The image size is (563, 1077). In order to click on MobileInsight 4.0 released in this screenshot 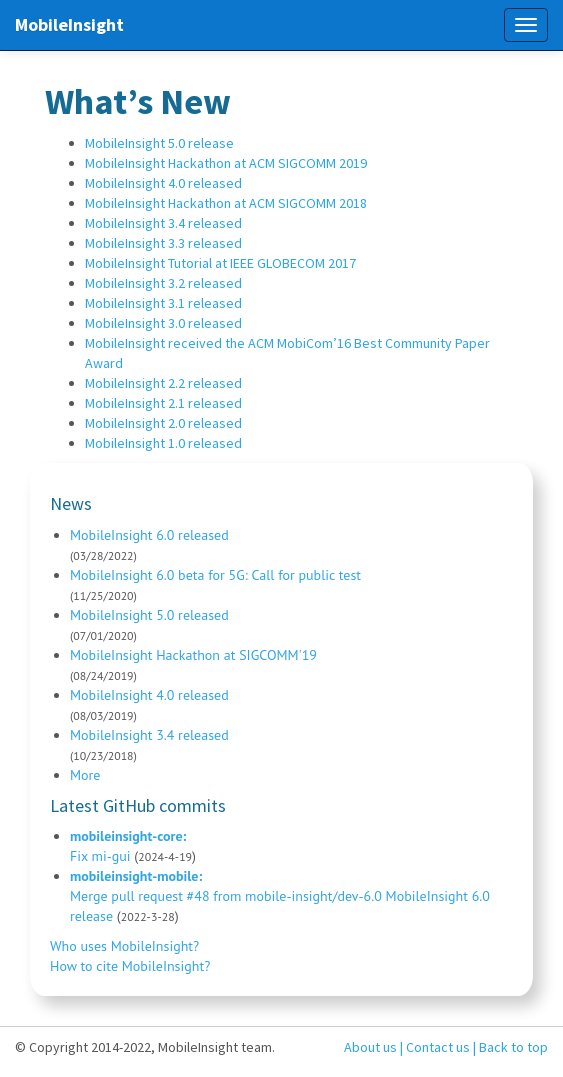, I will do `click(163, 183)`.